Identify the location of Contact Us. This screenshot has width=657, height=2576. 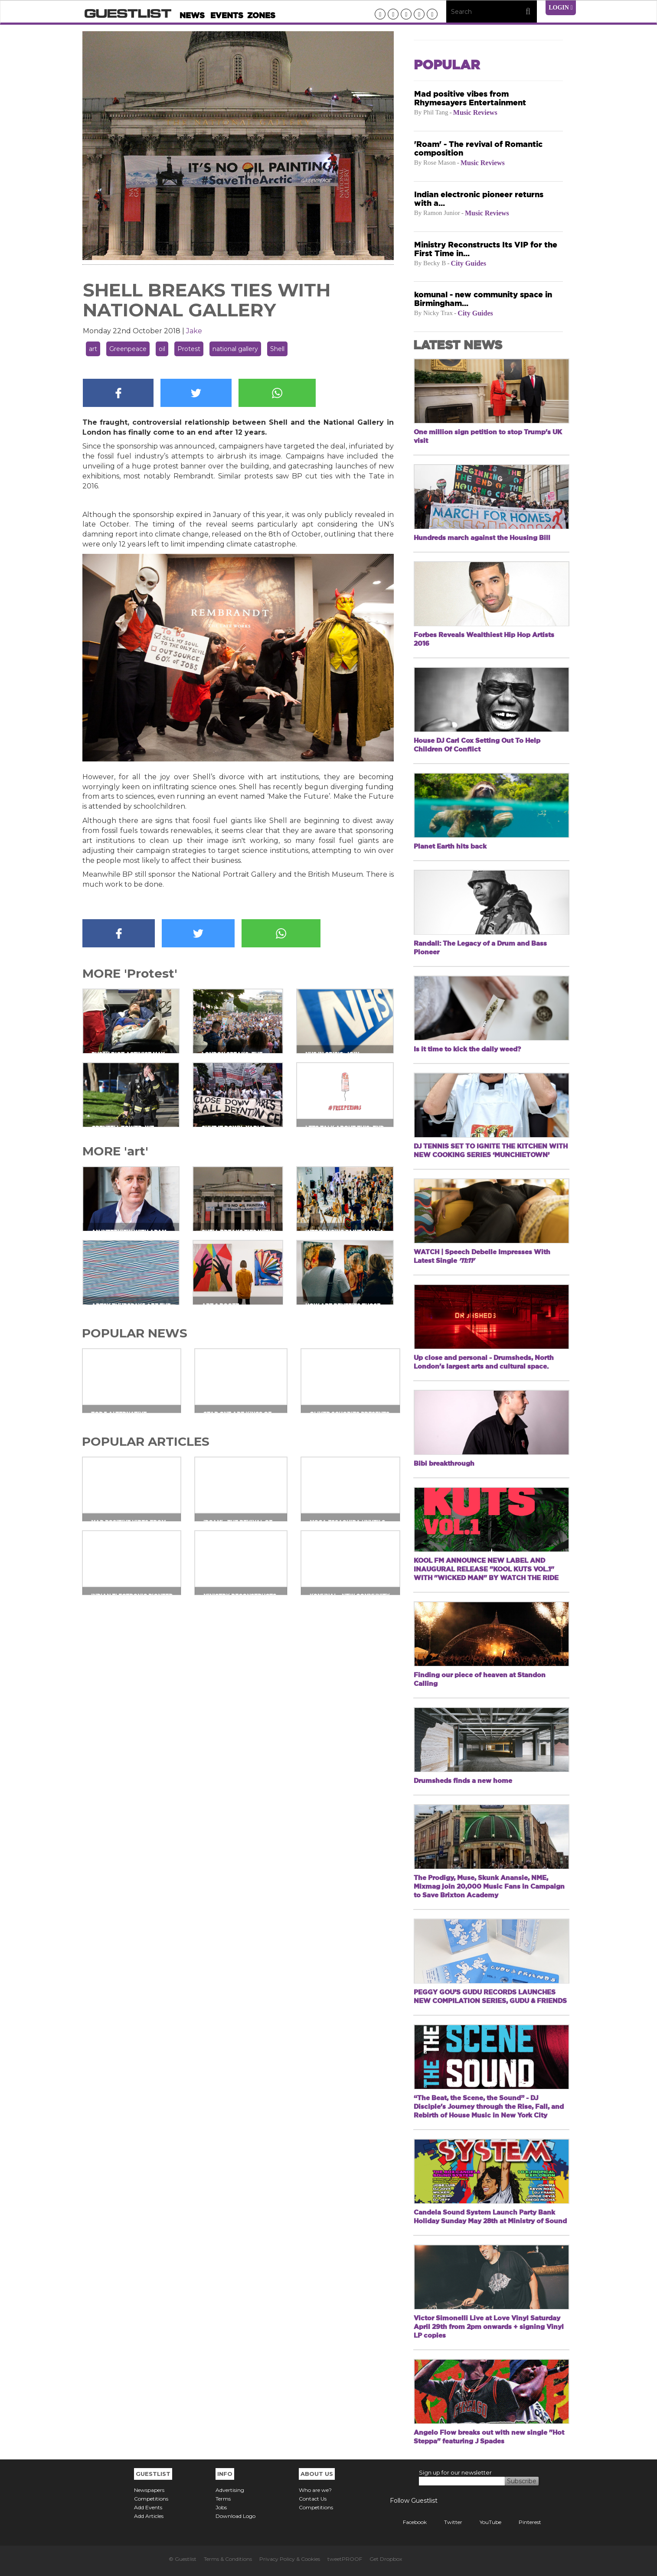
(313, 2498).